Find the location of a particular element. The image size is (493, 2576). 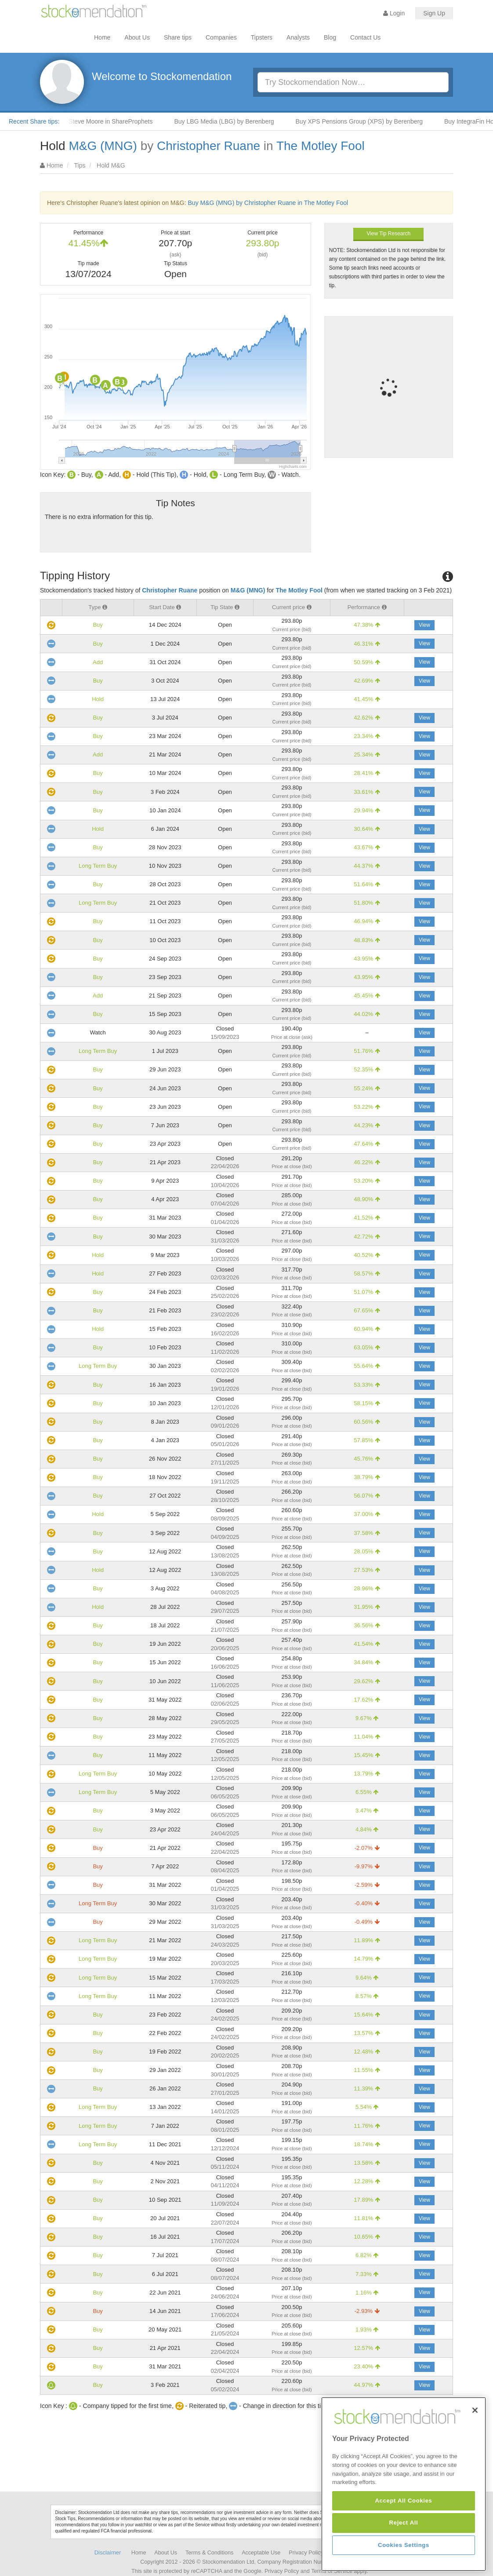

Blog is located at coordinates (330, 37).